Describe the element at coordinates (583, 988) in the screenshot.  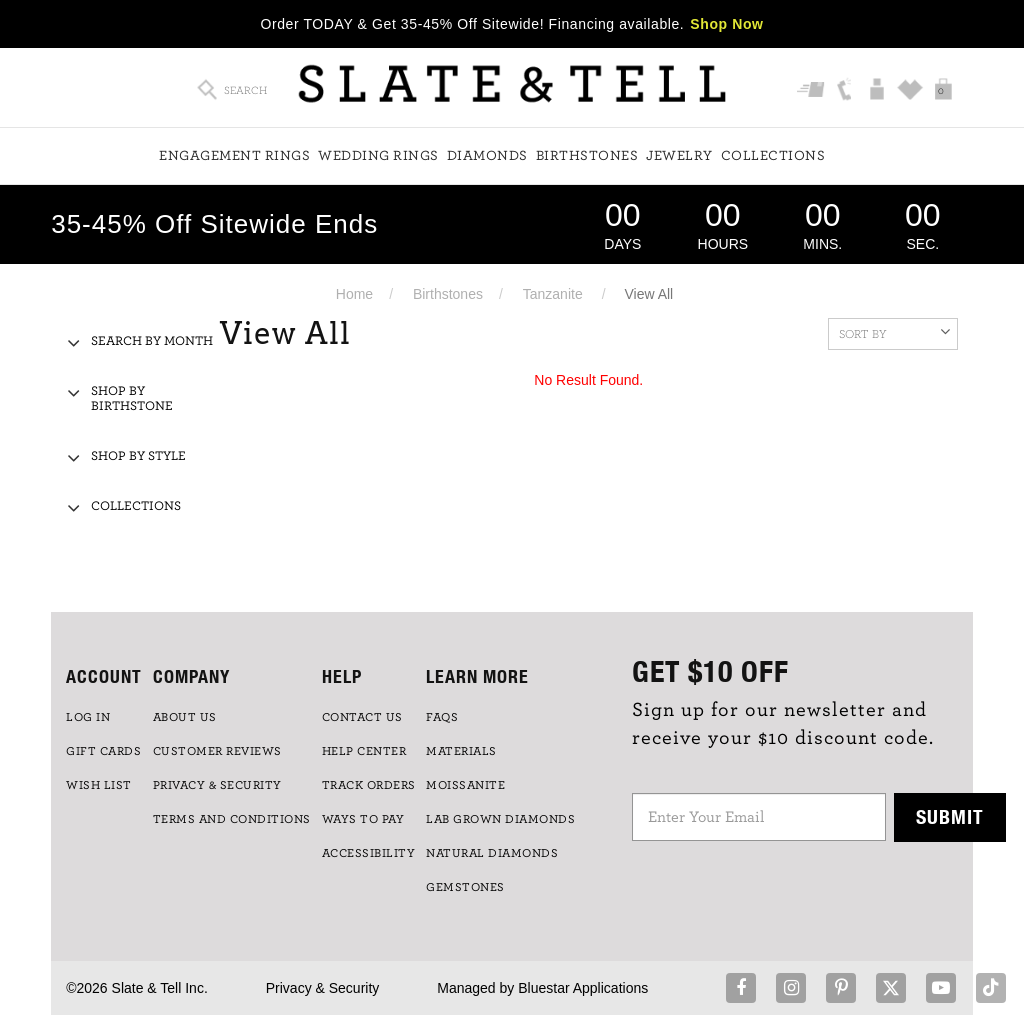
I see `Bluestar Applications` at that location.